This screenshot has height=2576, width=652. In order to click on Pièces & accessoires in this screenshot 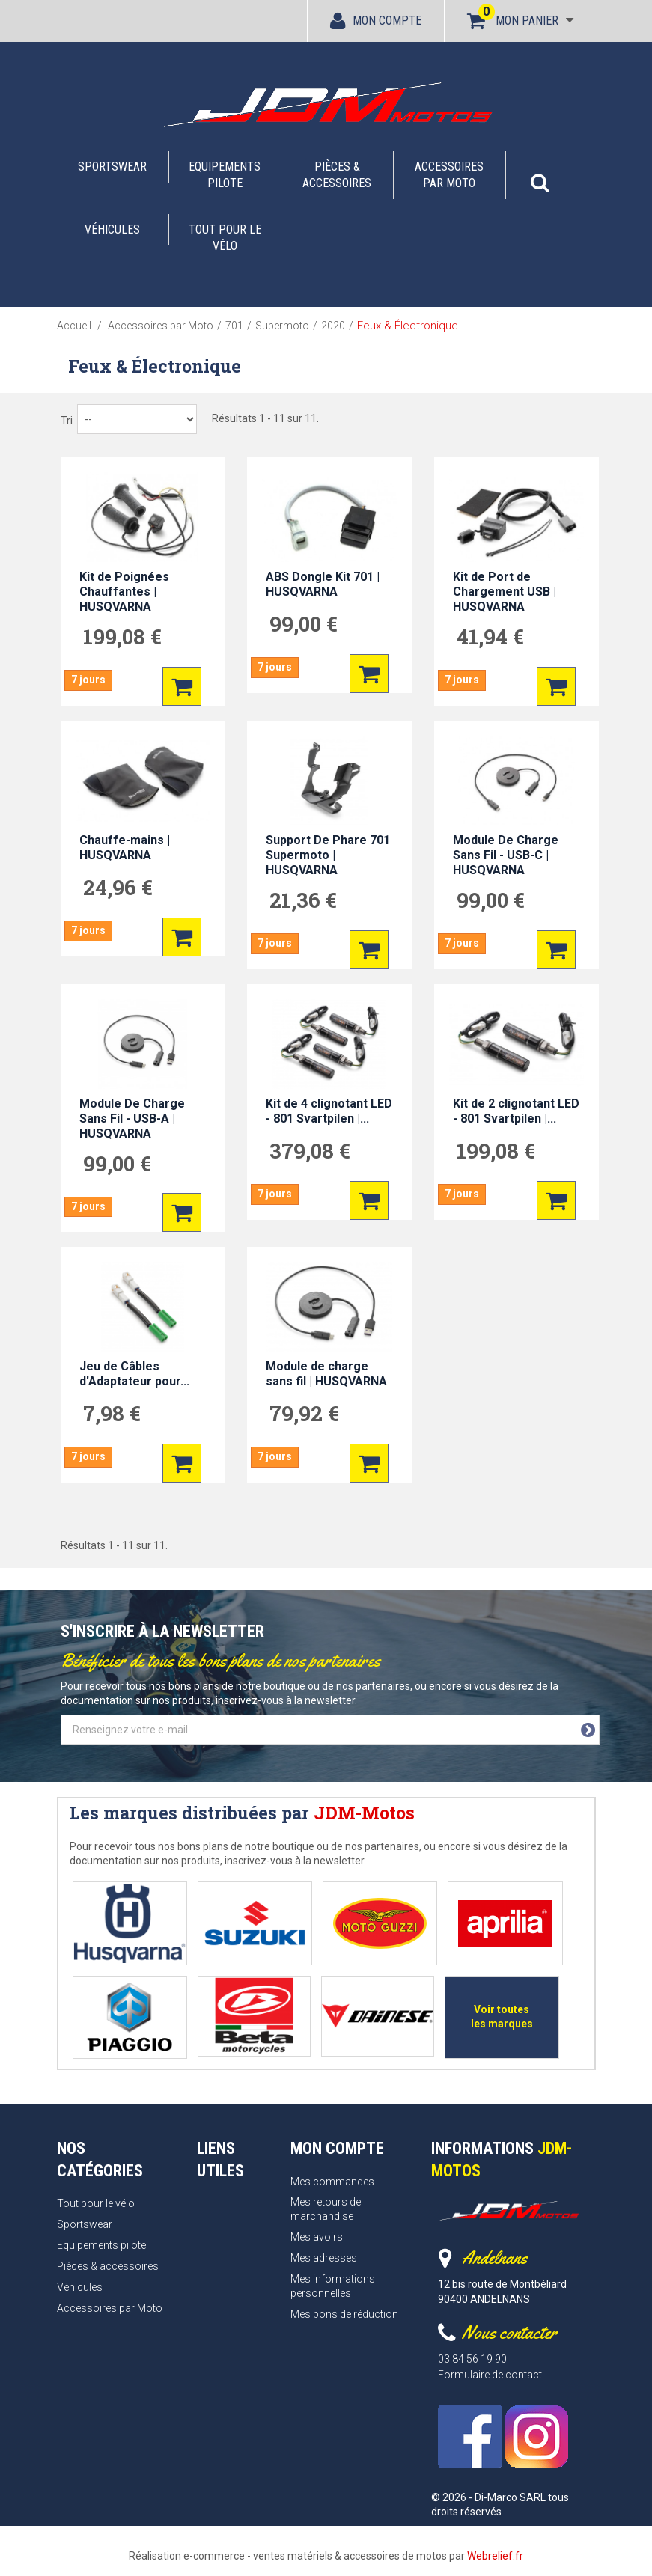, I will do `click(336, 174)`.